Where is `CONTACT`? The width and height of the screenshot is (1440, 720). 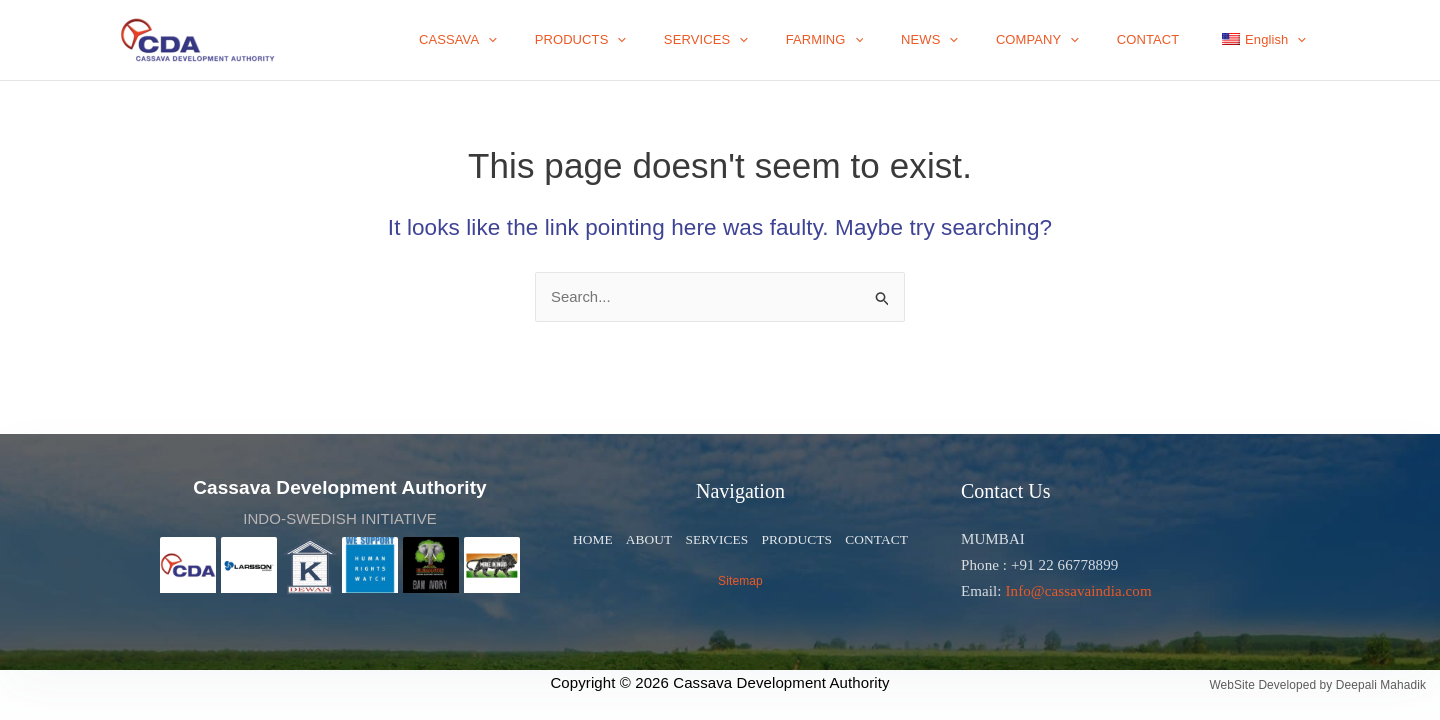 CONTACT is located at coordinates (1165, 39).